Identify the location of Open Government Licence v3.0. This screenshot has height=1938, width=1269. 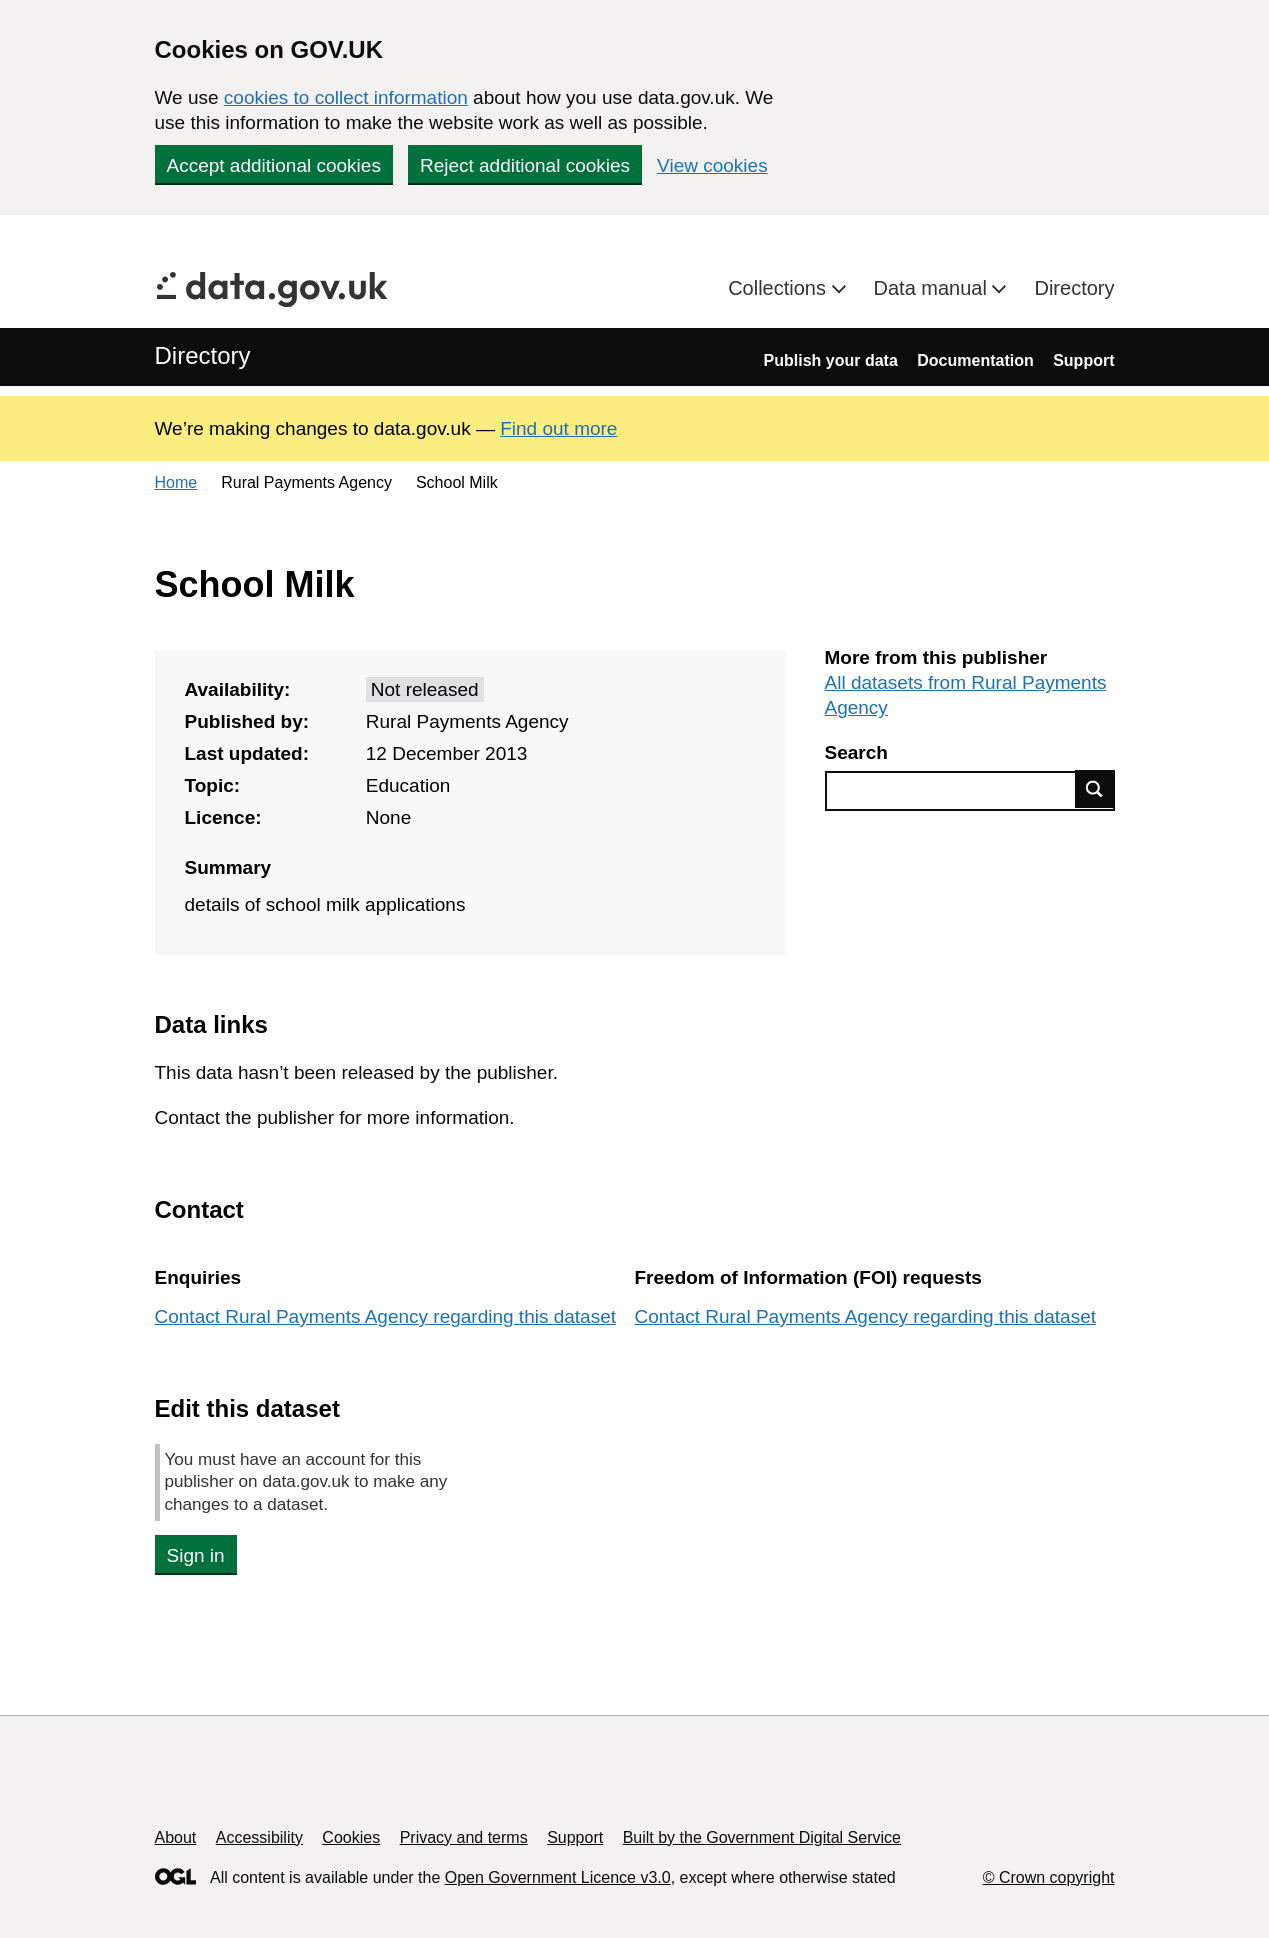
(558, 1877).